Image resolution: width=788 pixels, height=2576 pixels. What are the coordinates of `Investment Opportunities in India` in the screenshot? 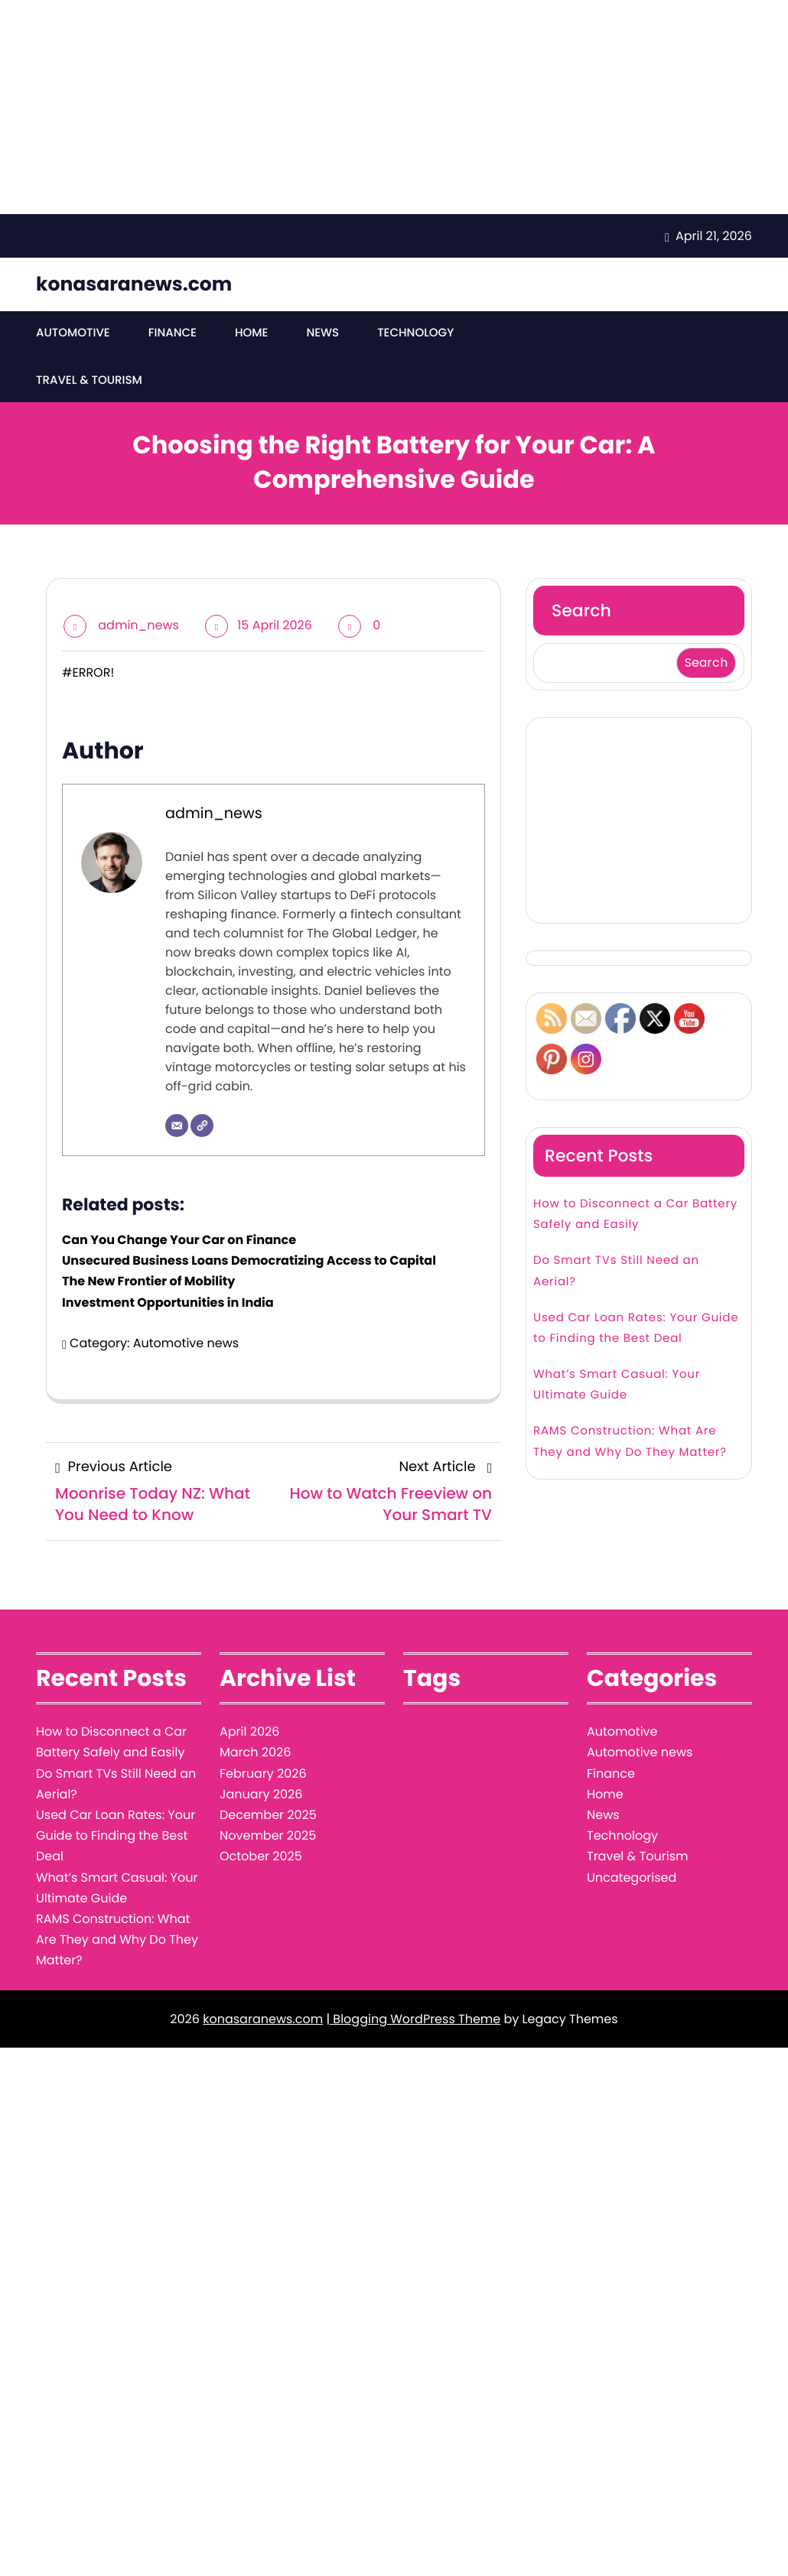 It's located at (168, 1302).